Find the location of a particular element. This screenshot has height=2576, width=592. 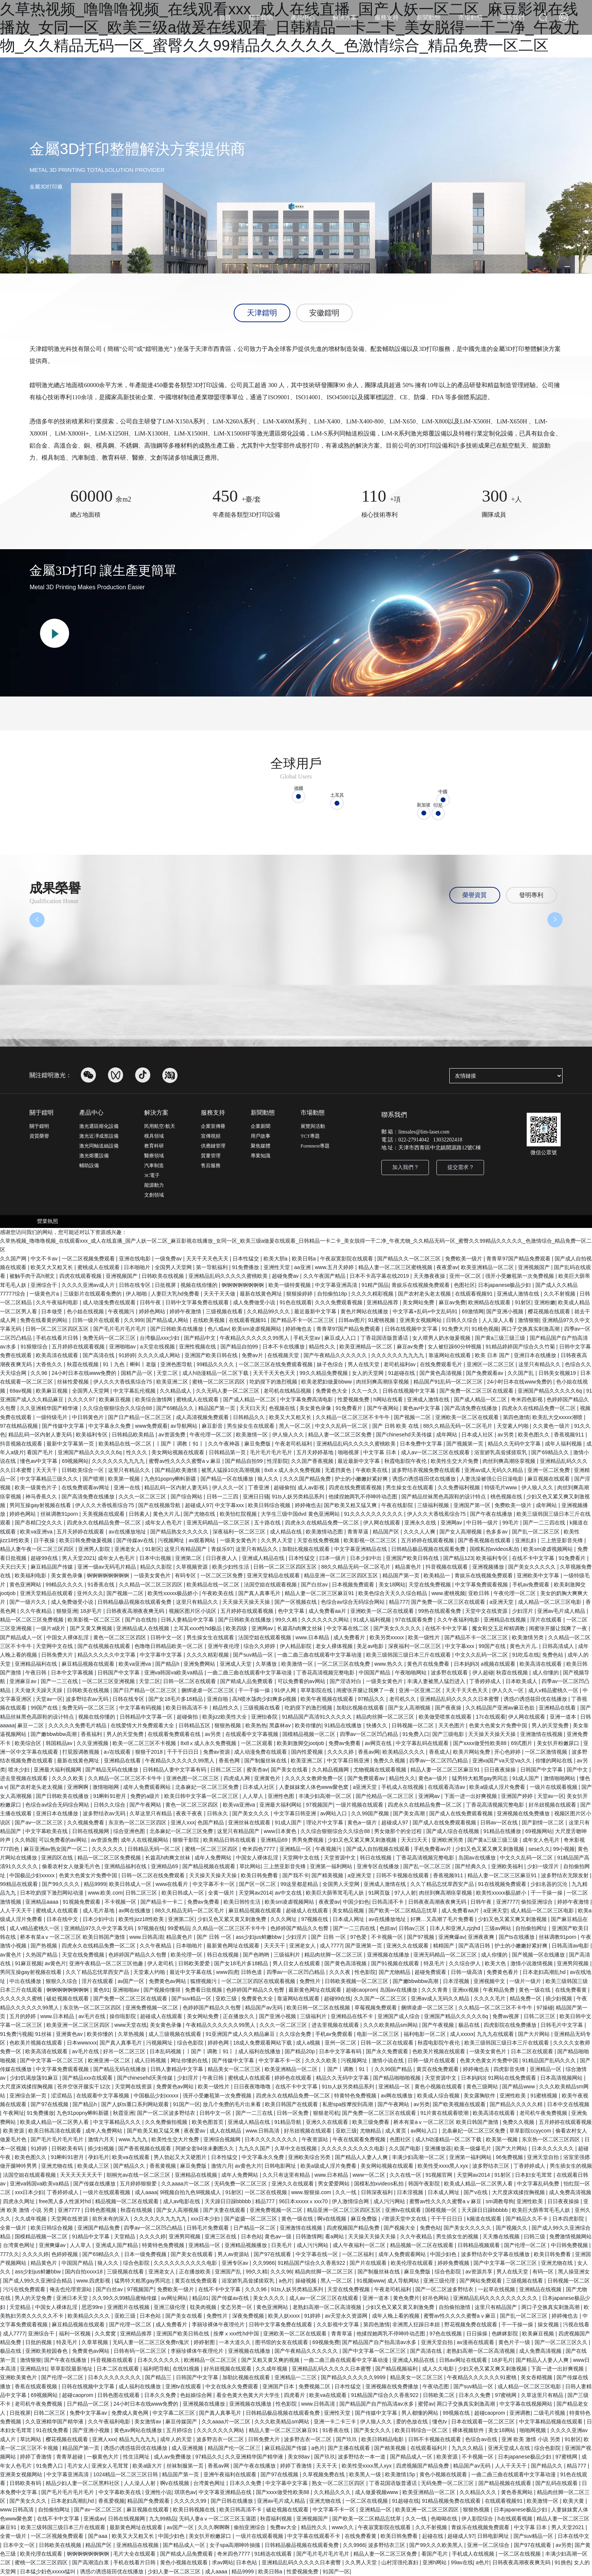

四虎视频国产精品免费 is located at coordinates (354, 2228).